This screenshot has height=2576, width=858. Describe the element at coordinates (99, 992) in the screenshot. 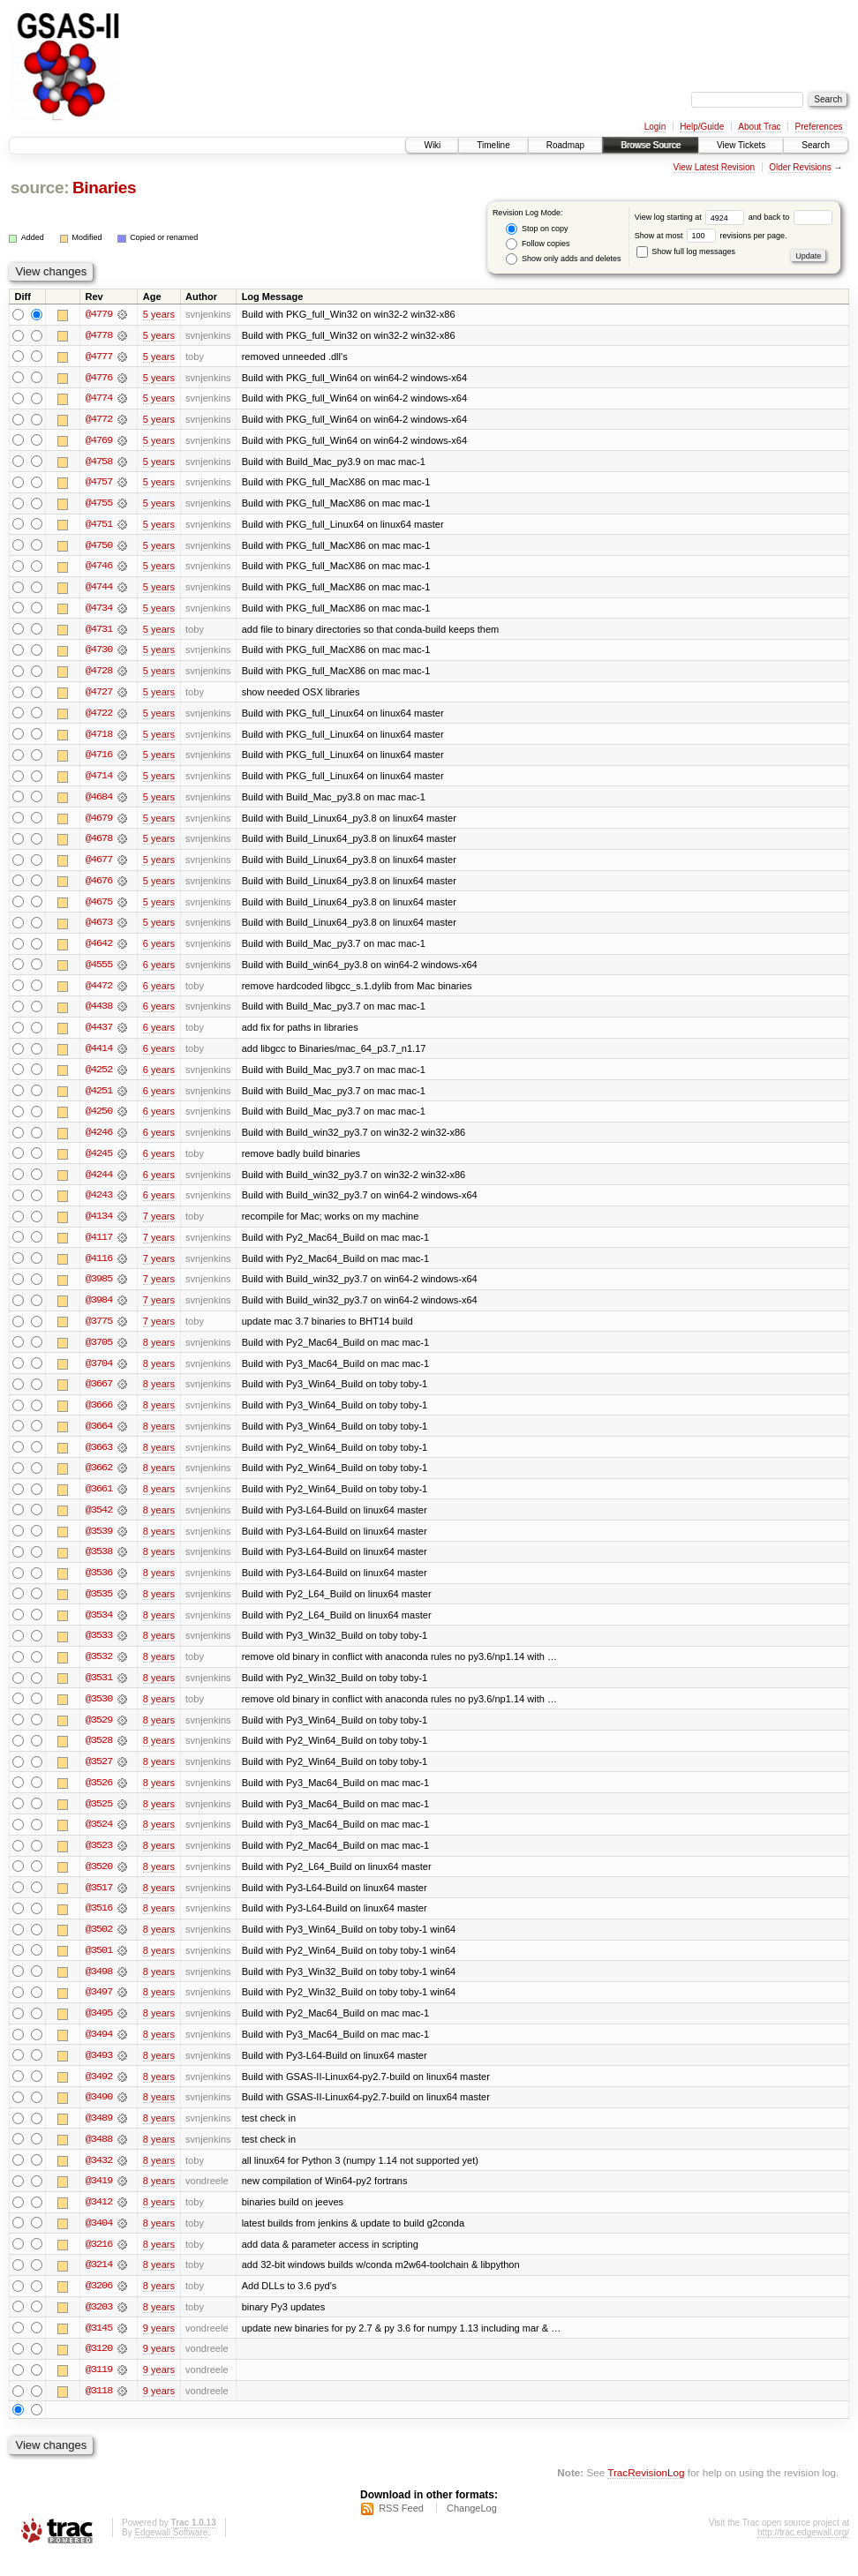

I see `@4472` at that location.